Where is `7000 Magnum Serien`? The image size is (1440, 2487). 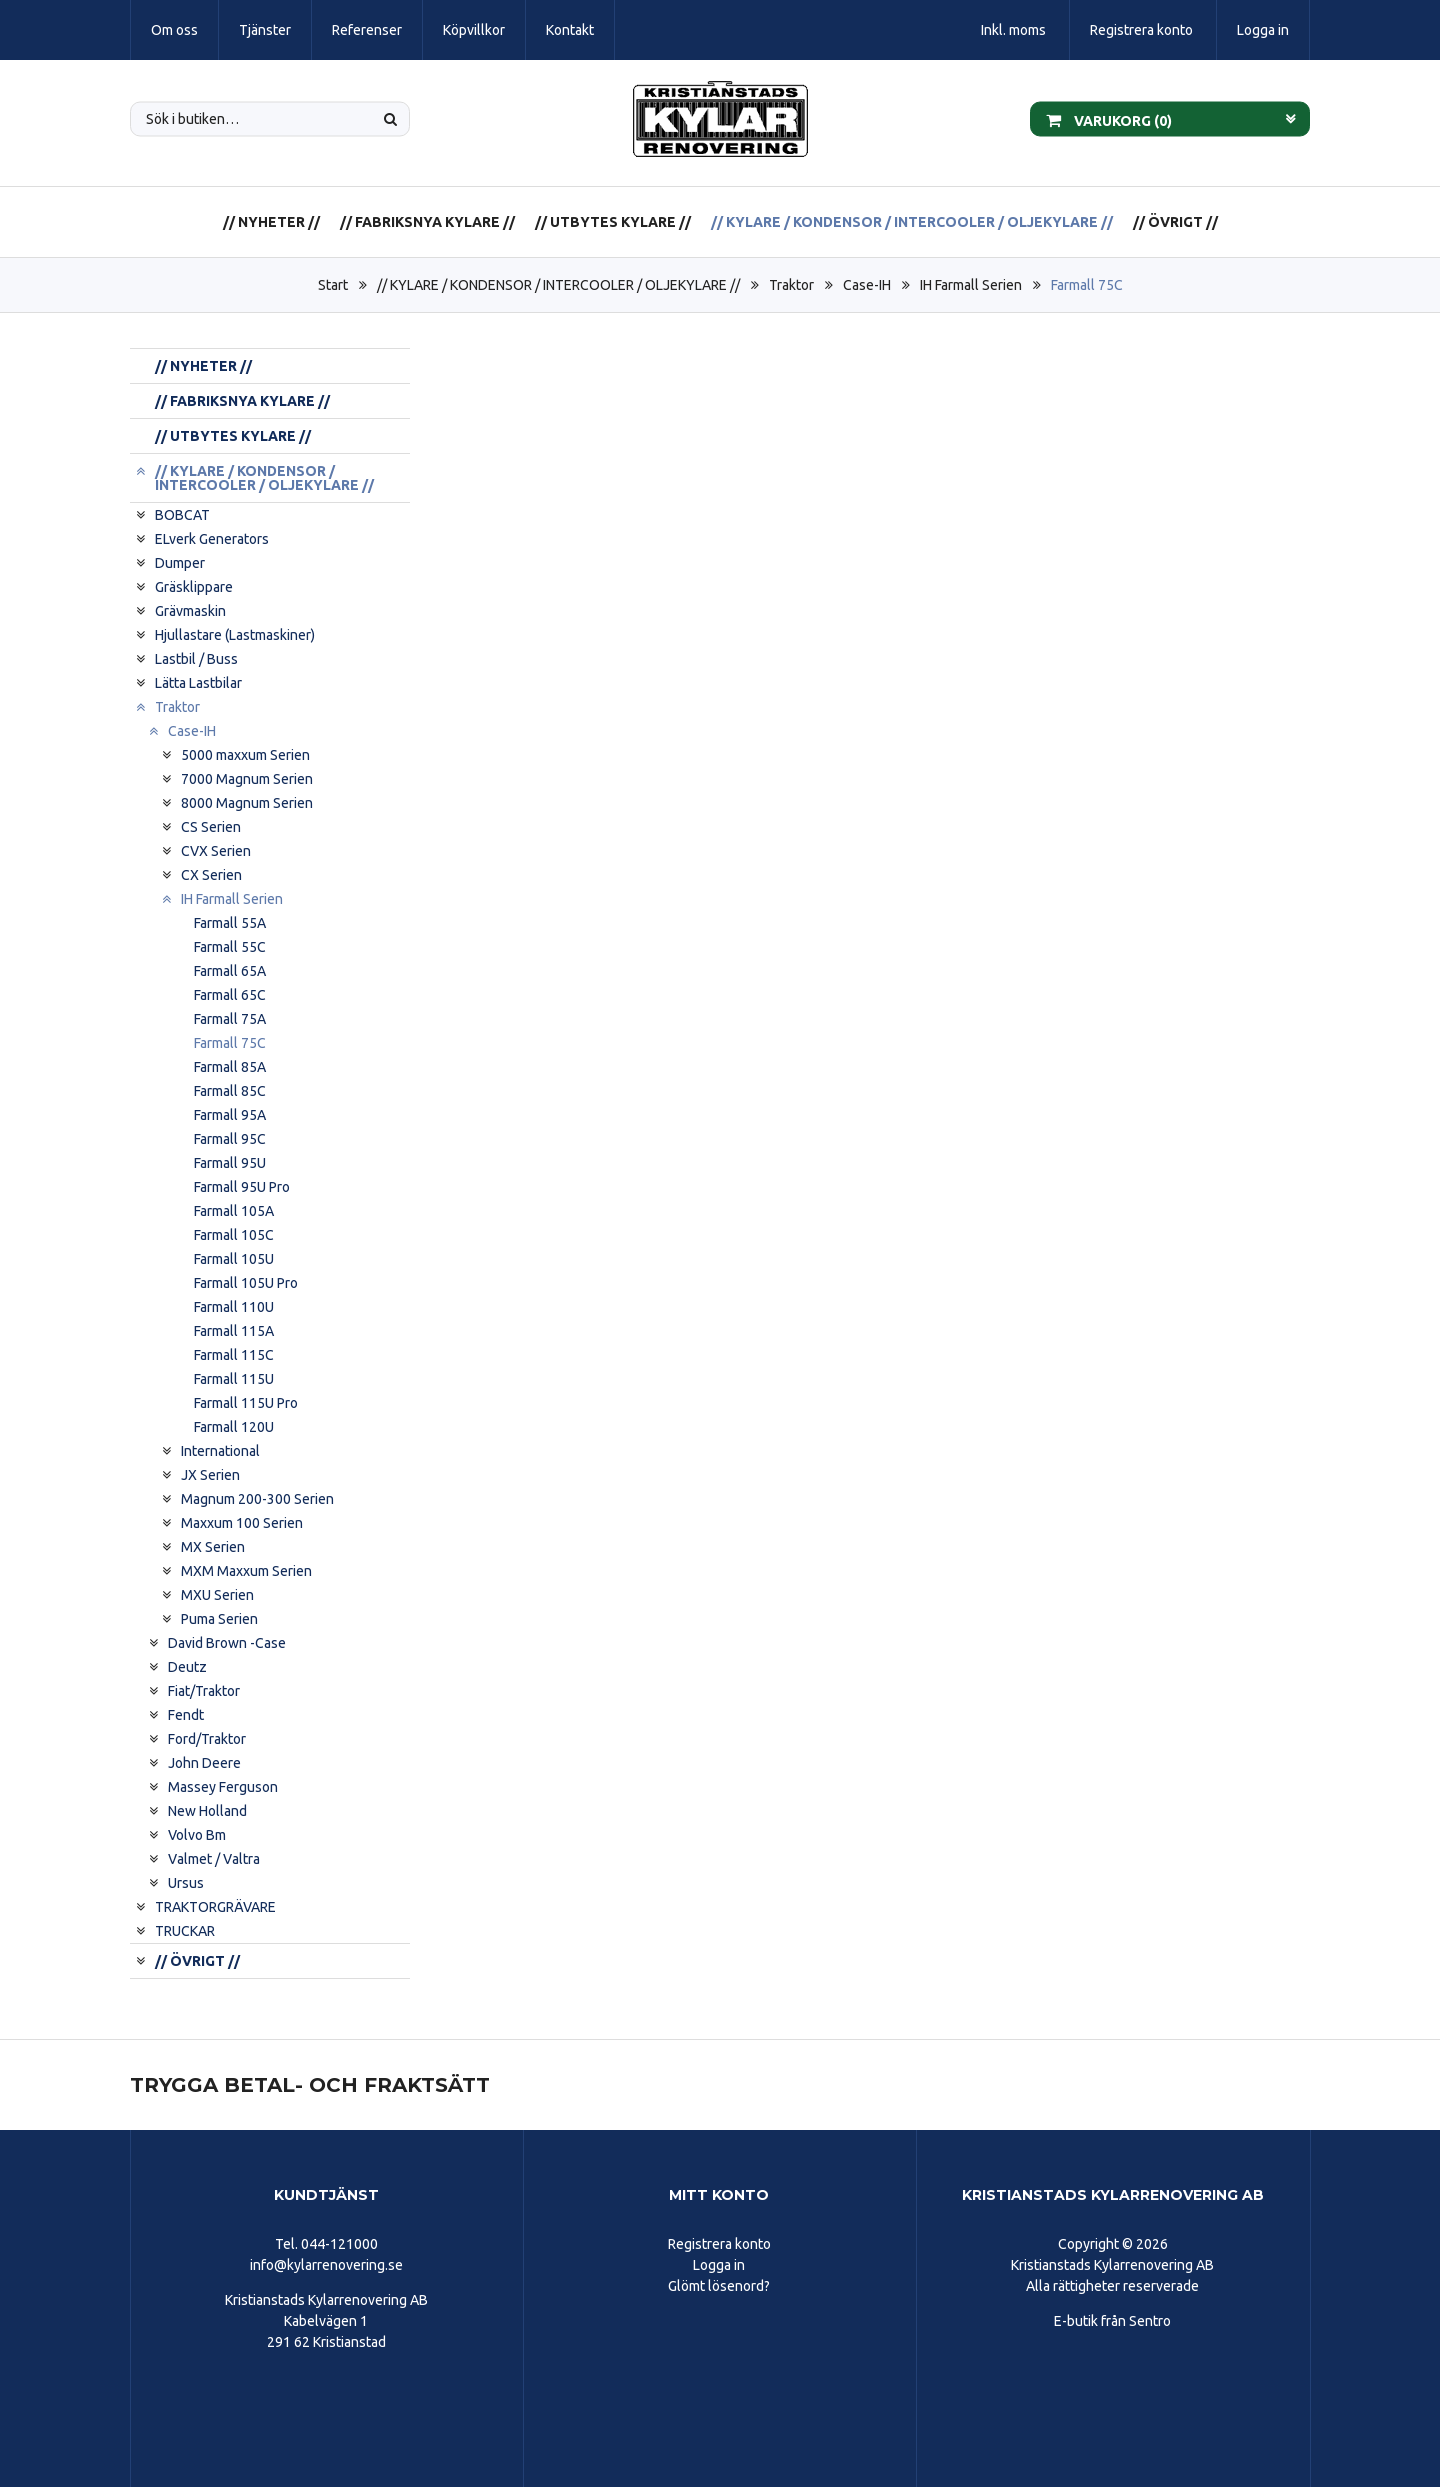
7000 Magnum Serien is located at coordinates (247, 779).